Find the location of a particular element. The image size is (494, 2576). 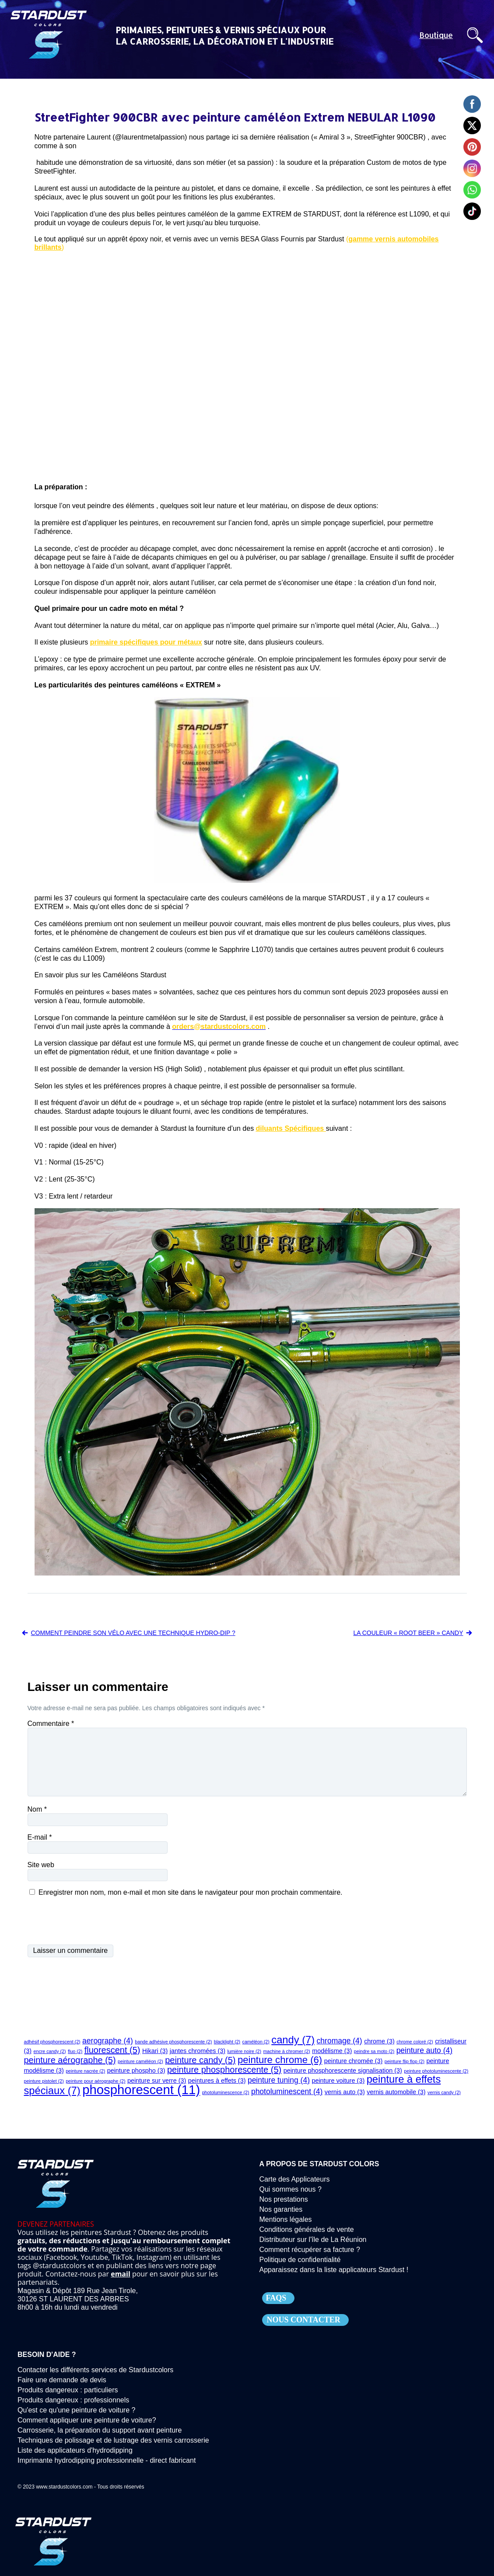

fluorescent [fluorescent (5 éléments)] is located at coordinates (112, 2050).